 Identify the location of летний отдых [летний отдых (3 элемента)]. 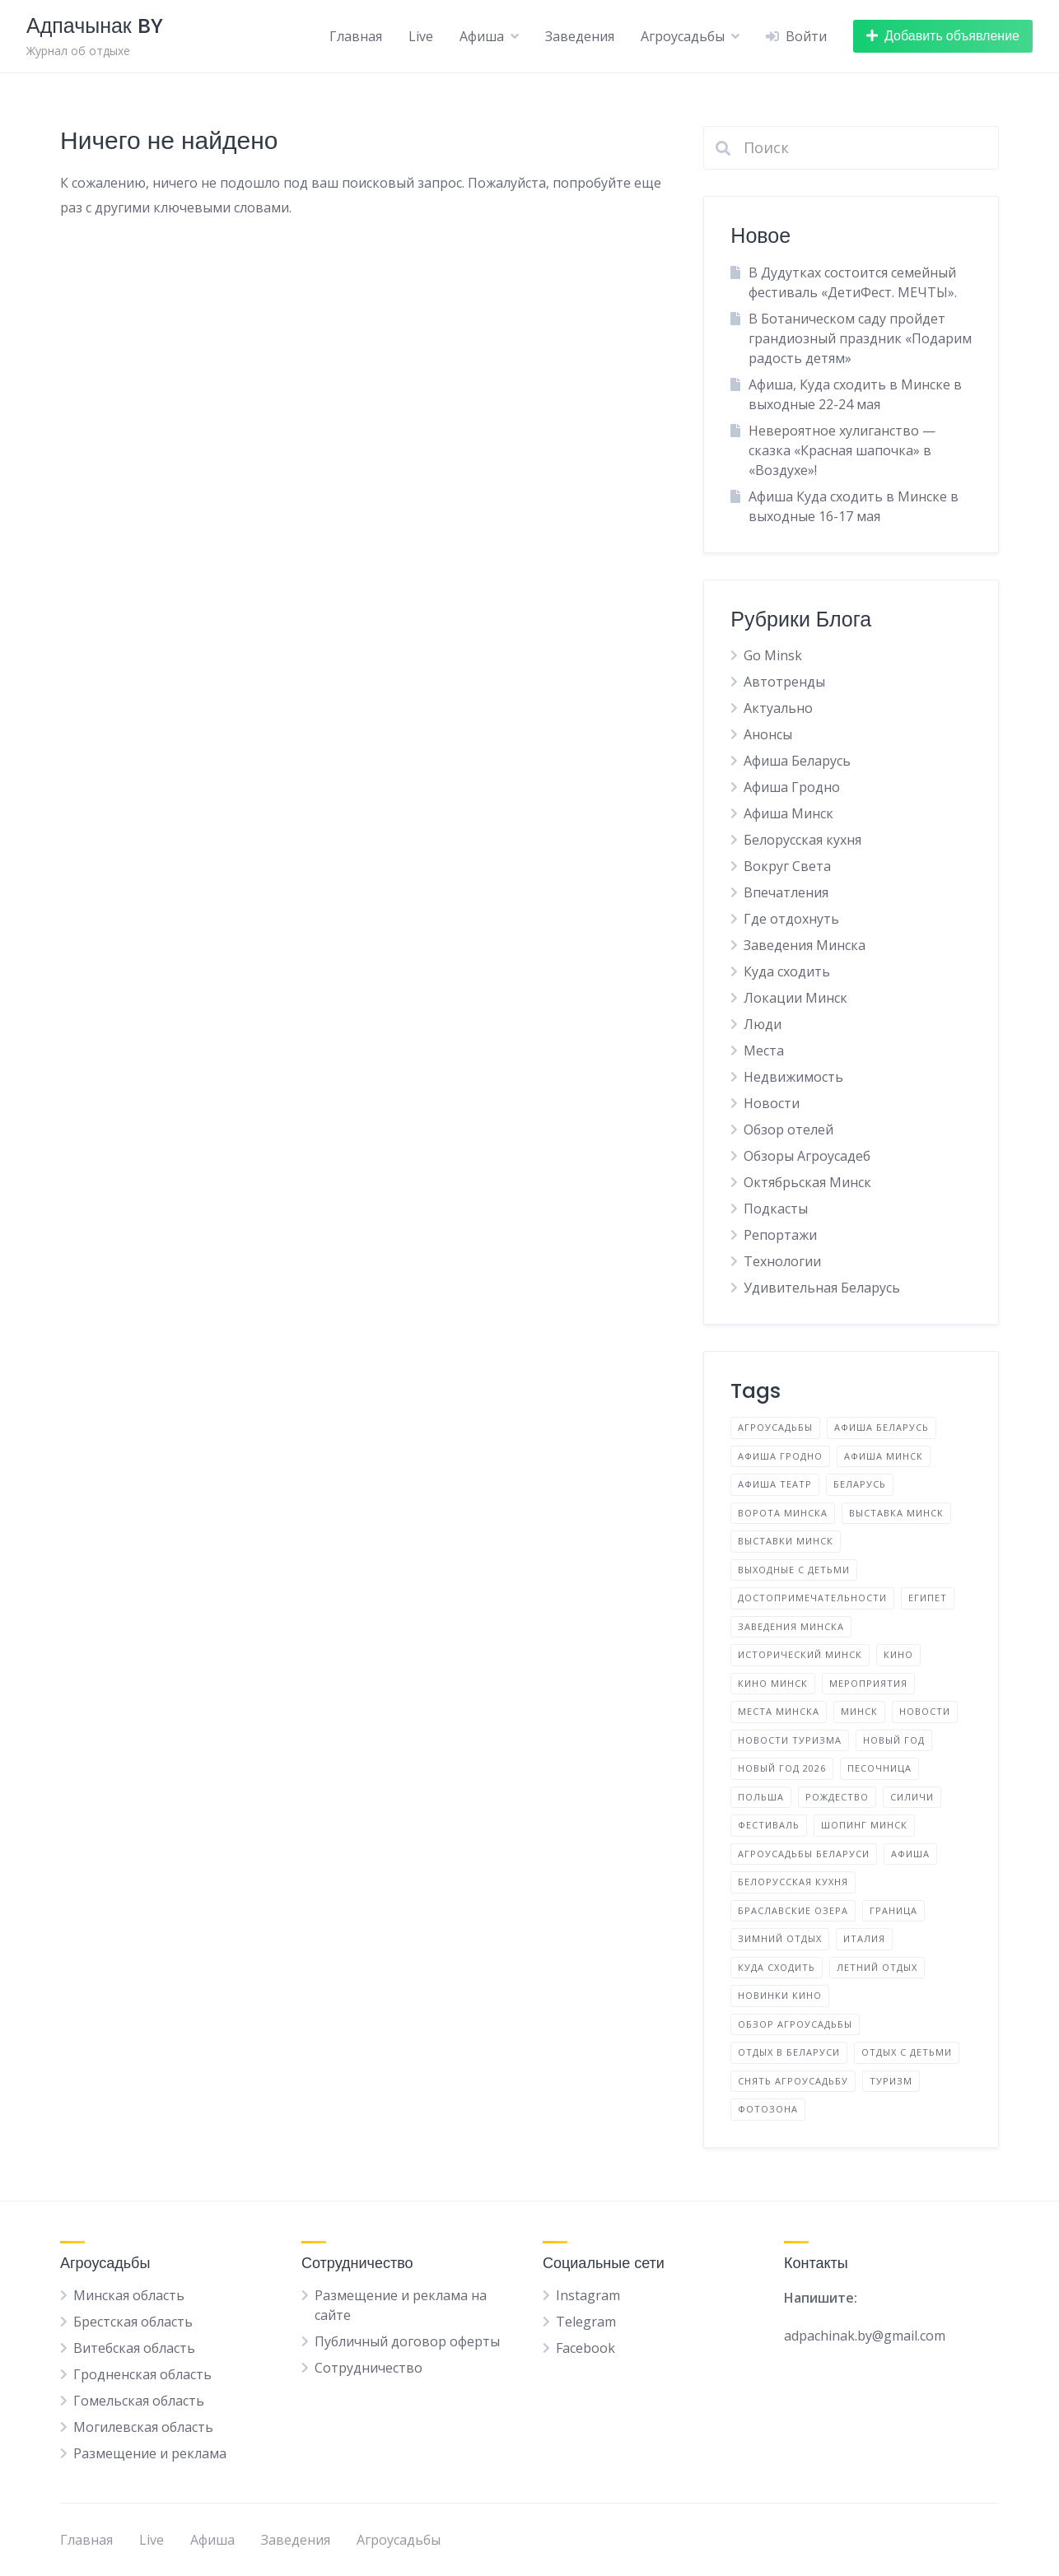
(877, 1967).